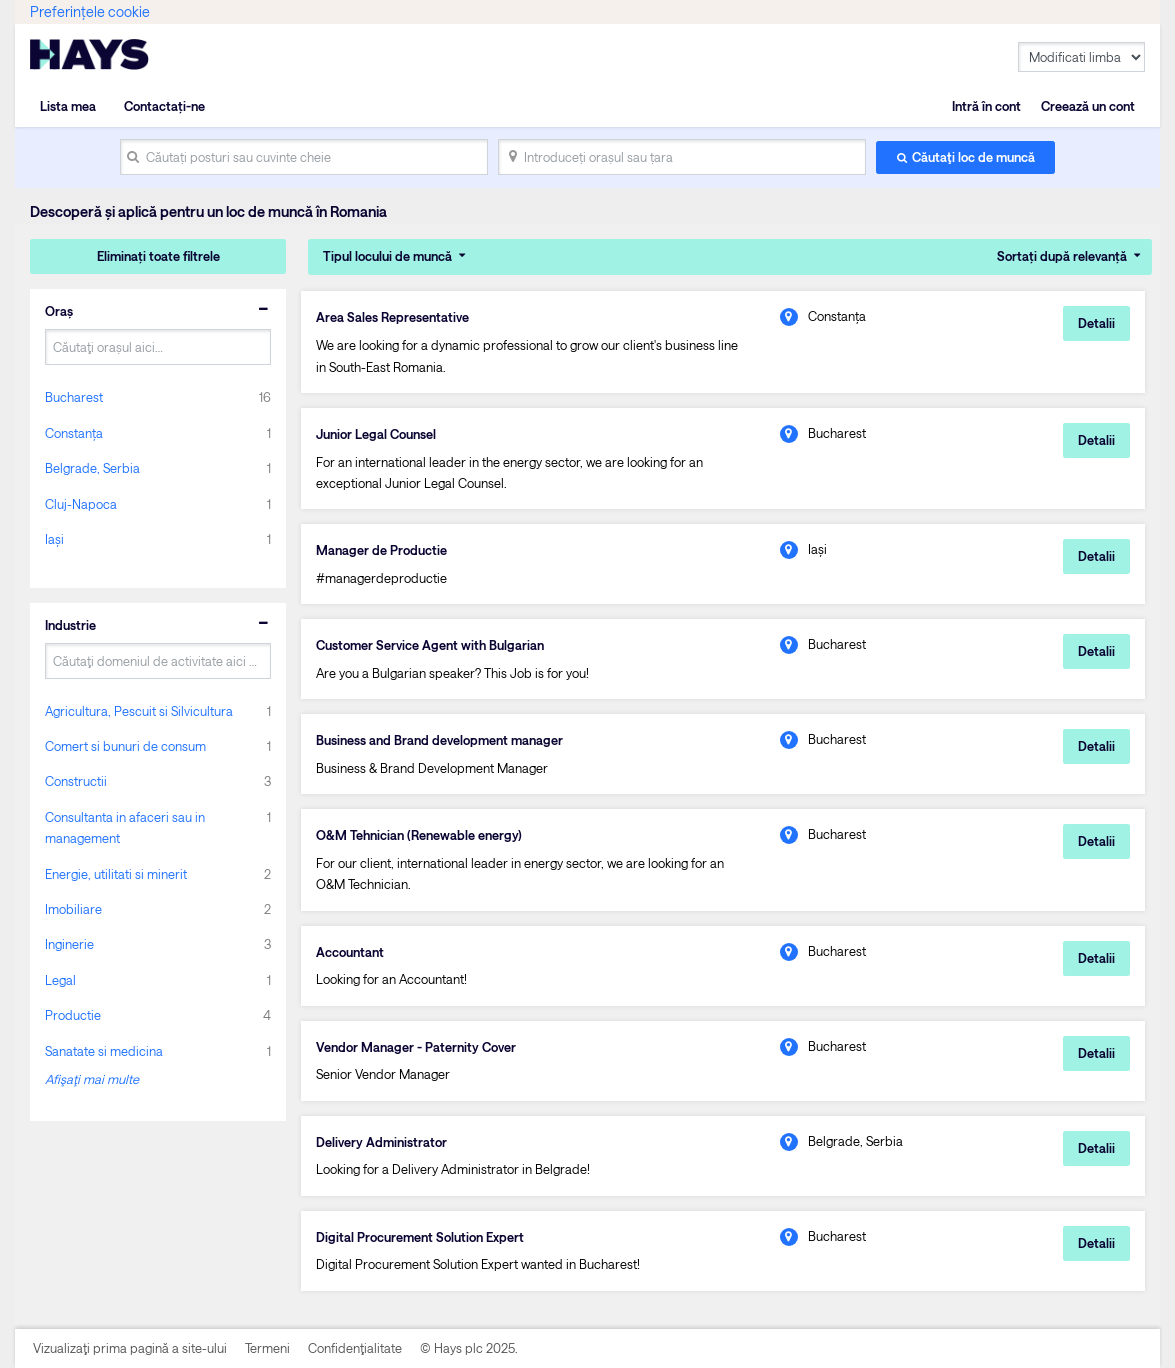 The height and width of the screenshot is (1368, 1175). What do you see at coordinates (1088, 106) in the screenshot?
I see `Creează un cont` at bounding box center [1088, 106].